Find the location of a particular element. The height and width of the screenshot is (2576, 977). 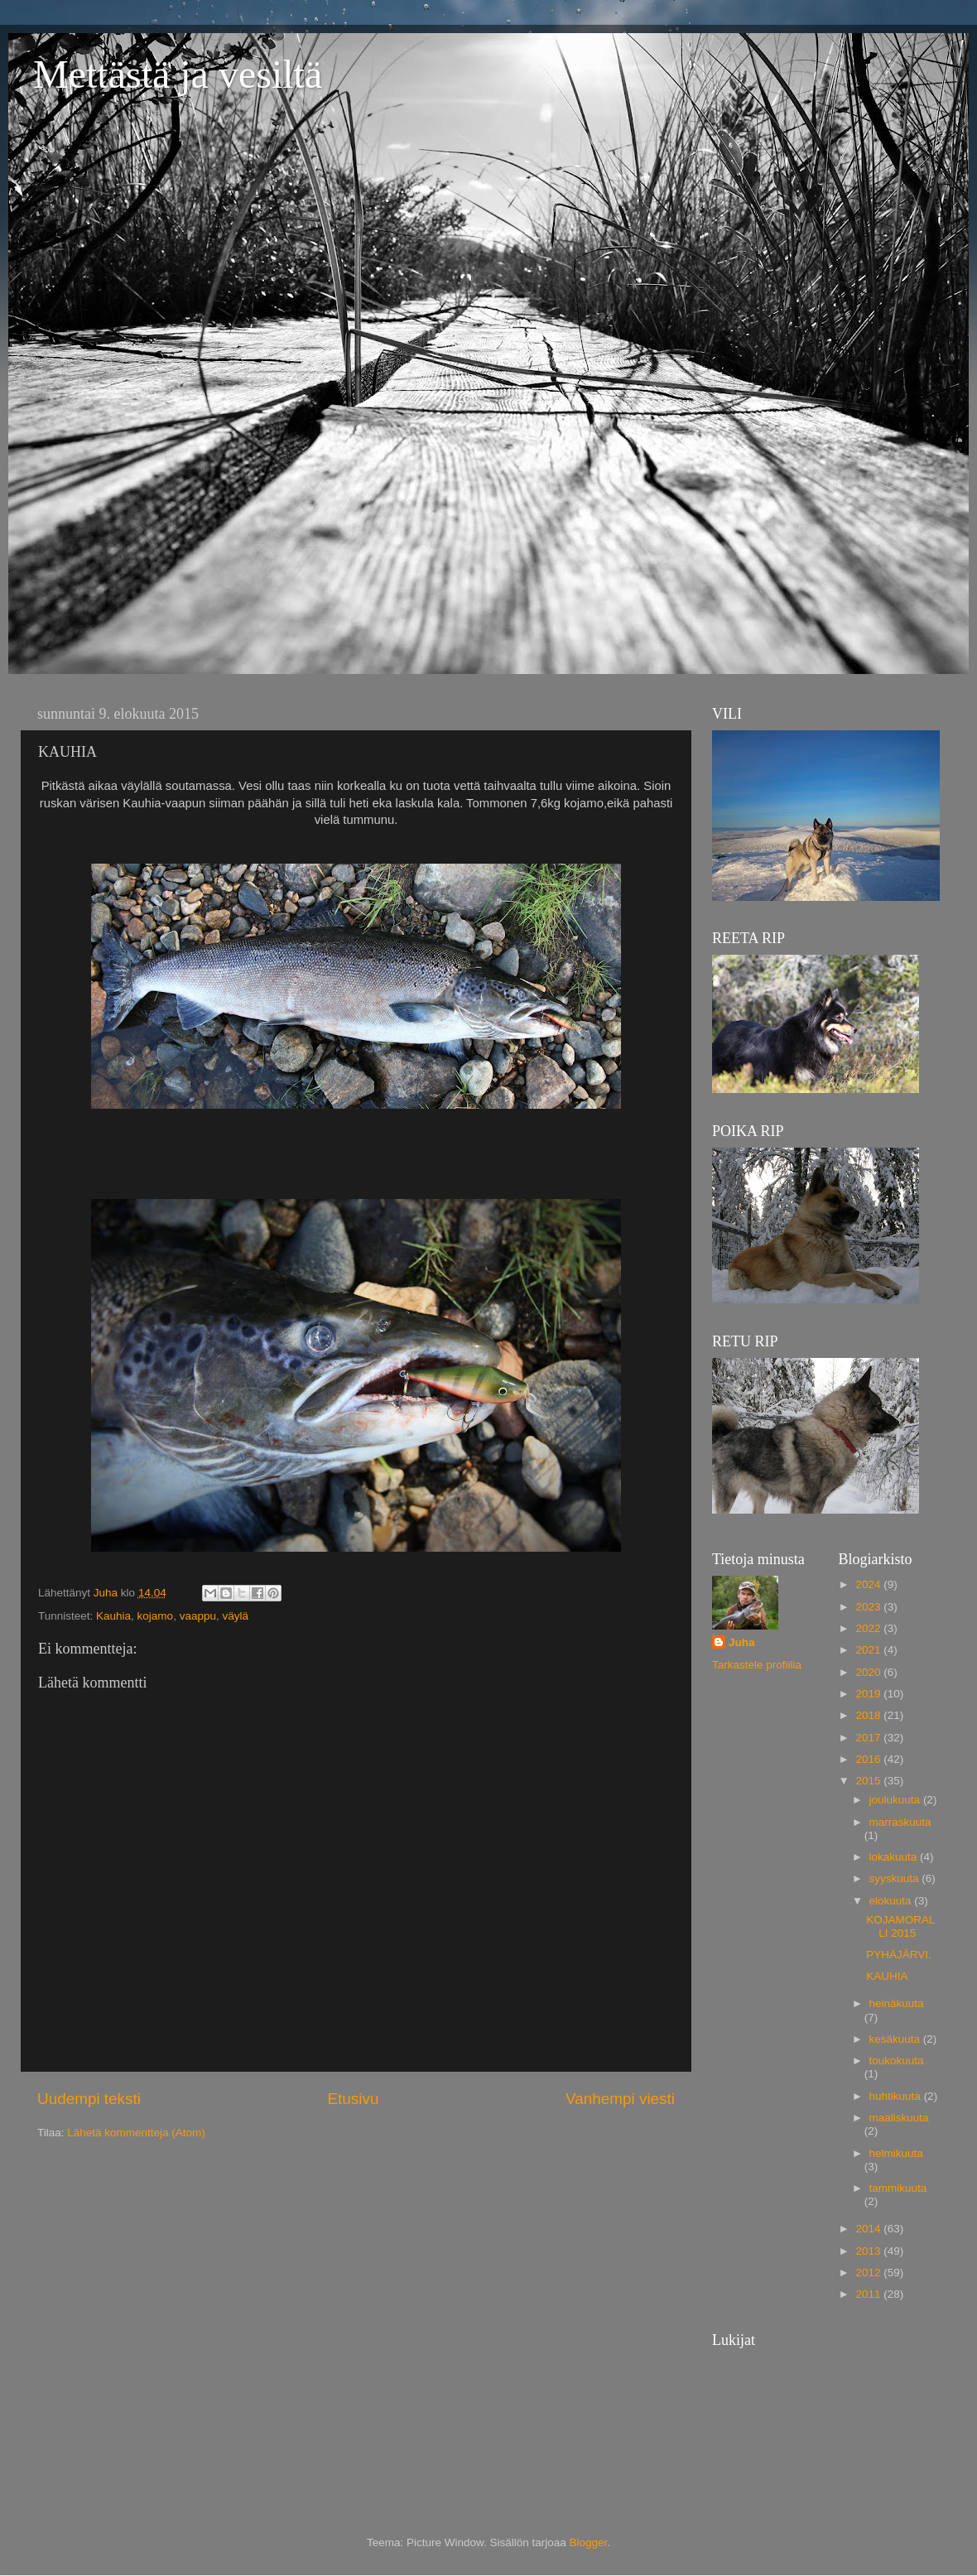

syyskuuta is located at coordinates (895, 1878).